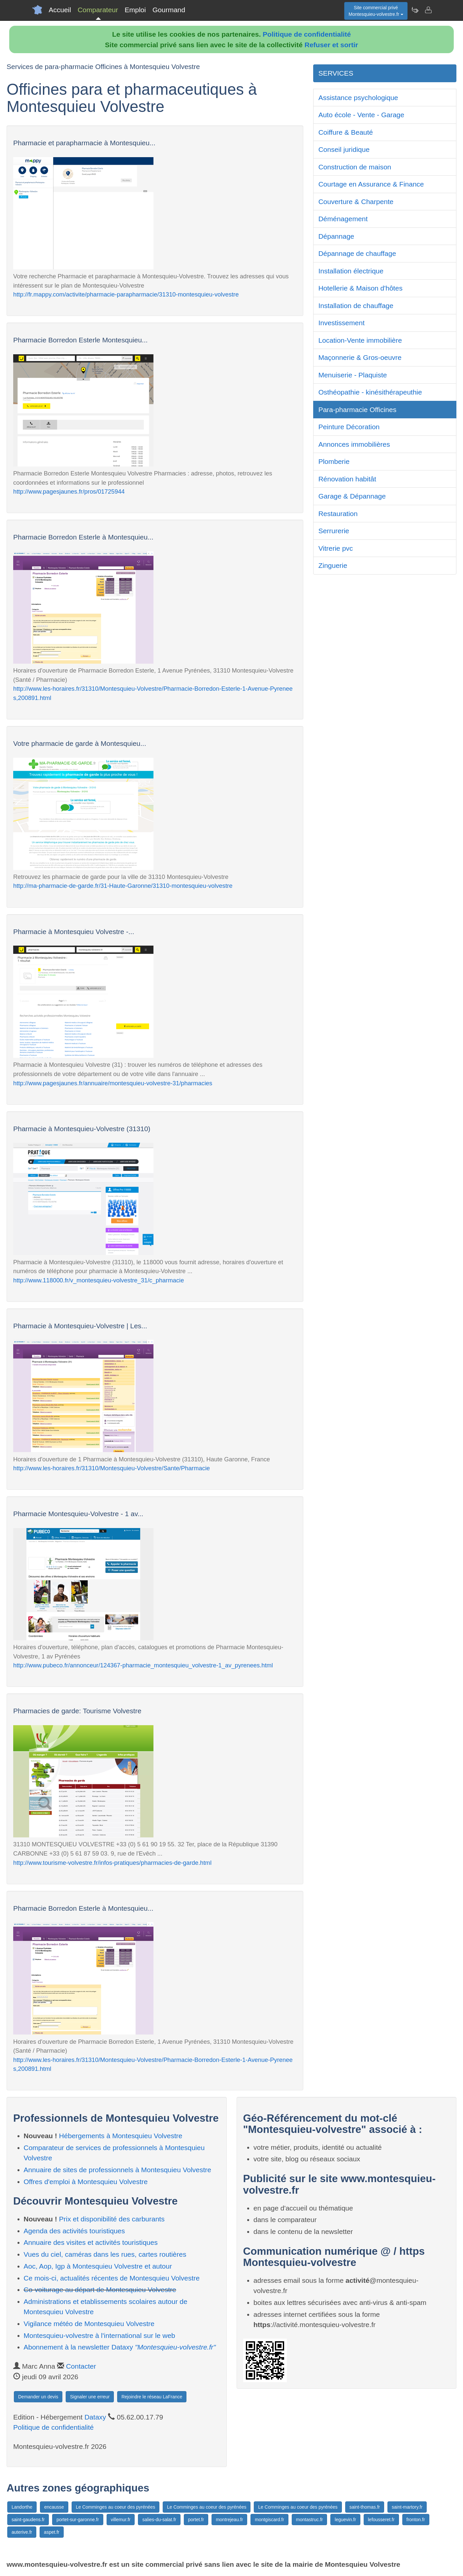 The height and width of the screenshot is (2576, 463). What do you see at coordinates (120, 2347) in the screenshot?
I see `Abonnement à la newsletter Dataxy` at bounding box center [120, 2347].